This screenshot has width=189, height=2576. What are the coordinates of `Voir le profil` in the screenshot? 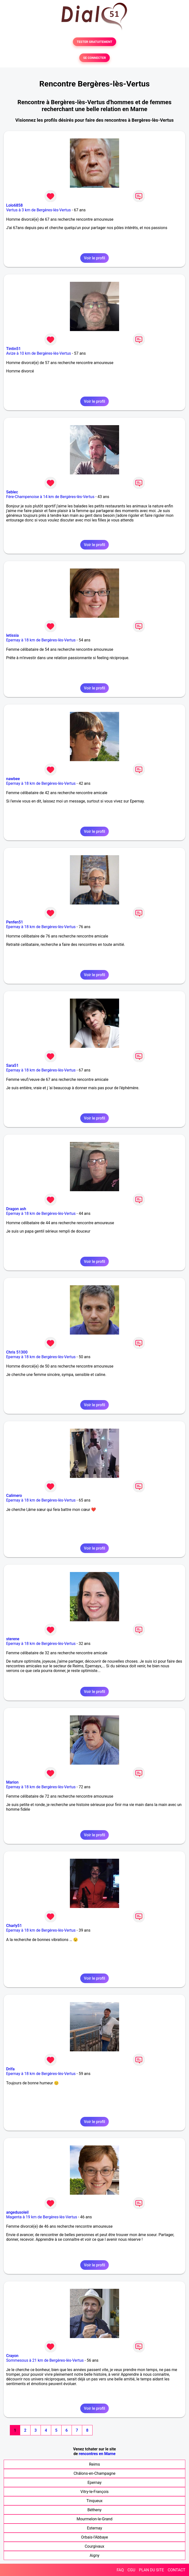 It's located at (94, 258).